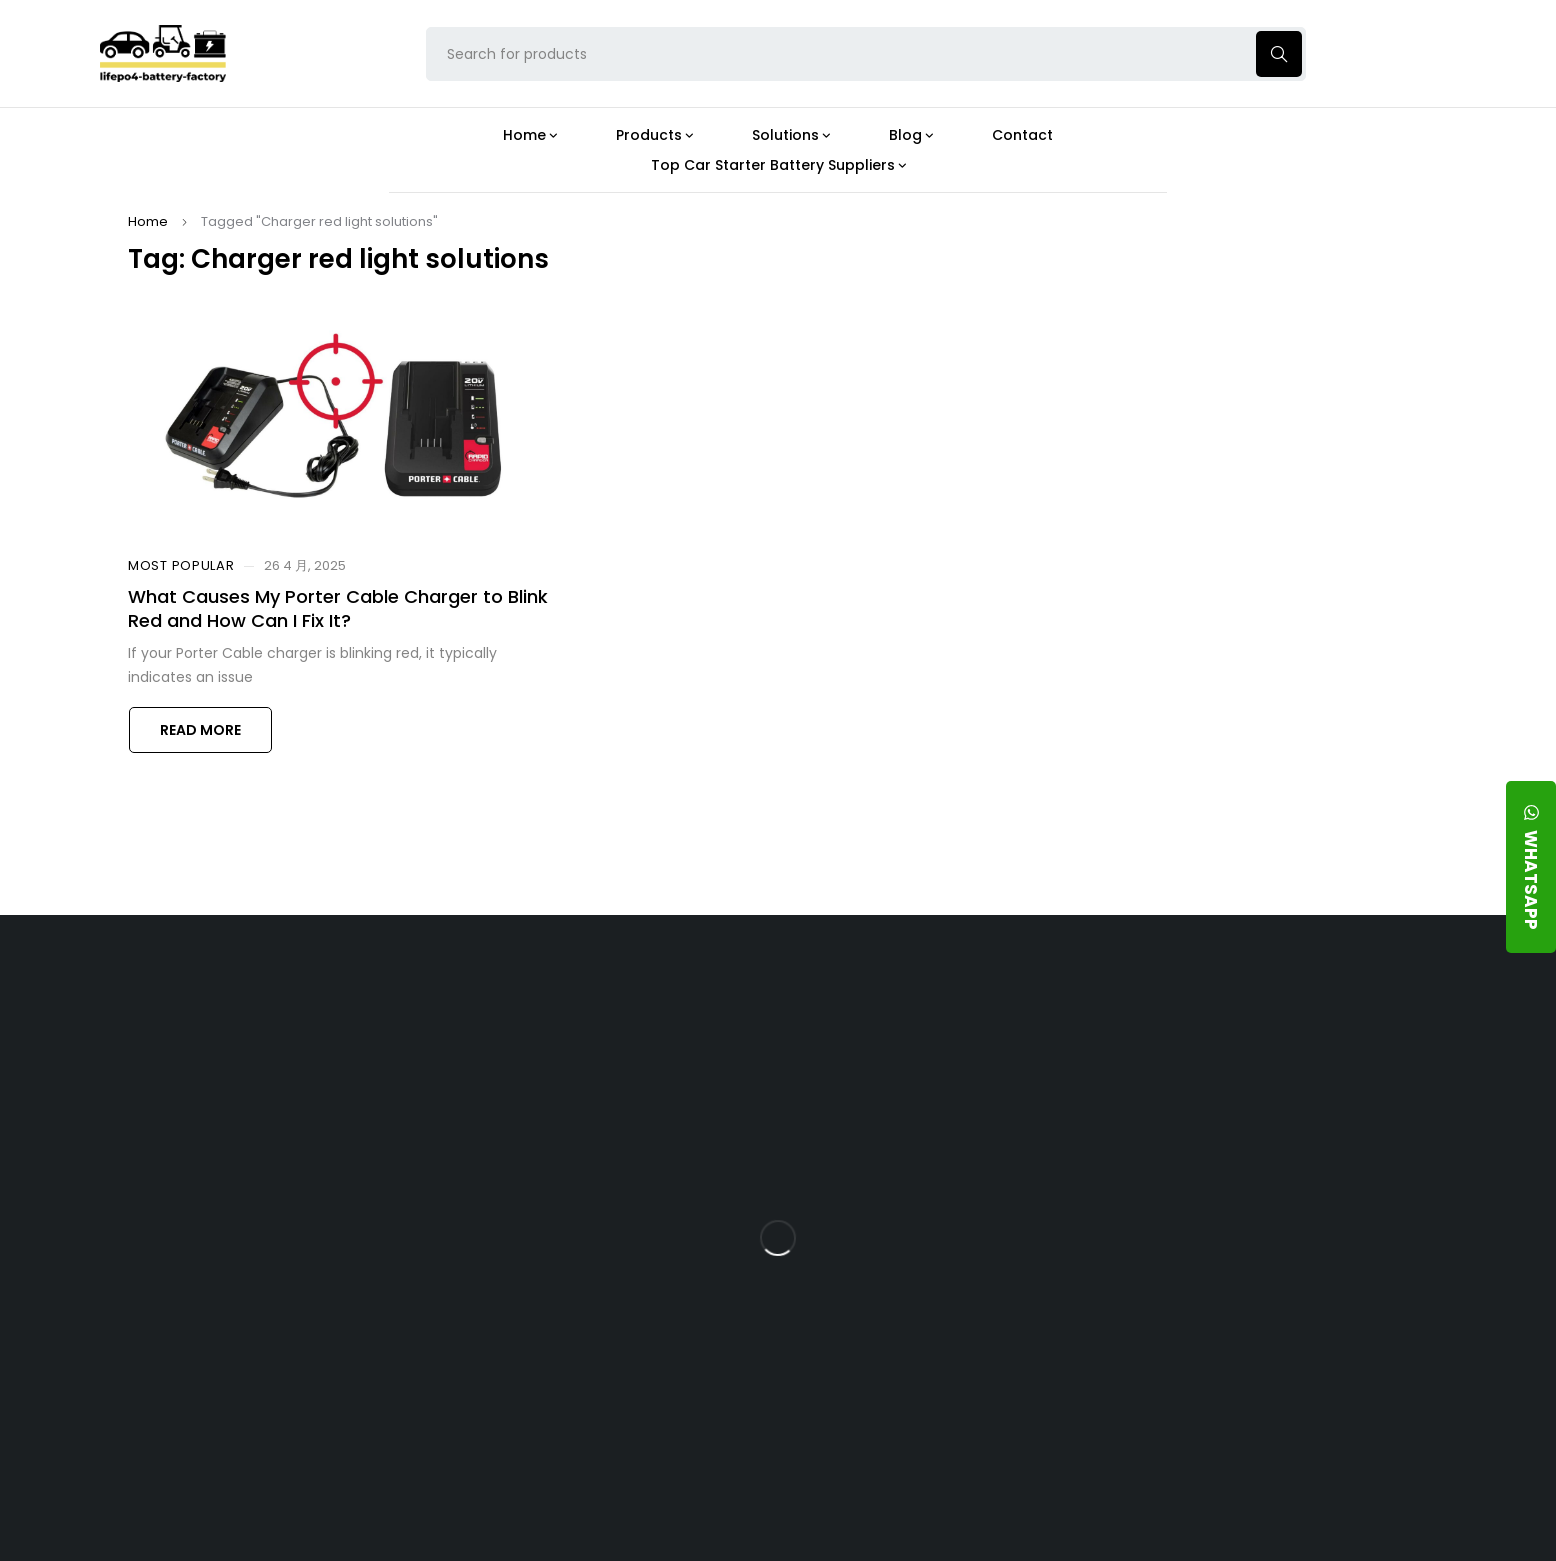 The width and height of the screenshot is (1556, 1561). Describe the element at coordinates (200, 730) in the screenshot. I see `Read more` at that location.